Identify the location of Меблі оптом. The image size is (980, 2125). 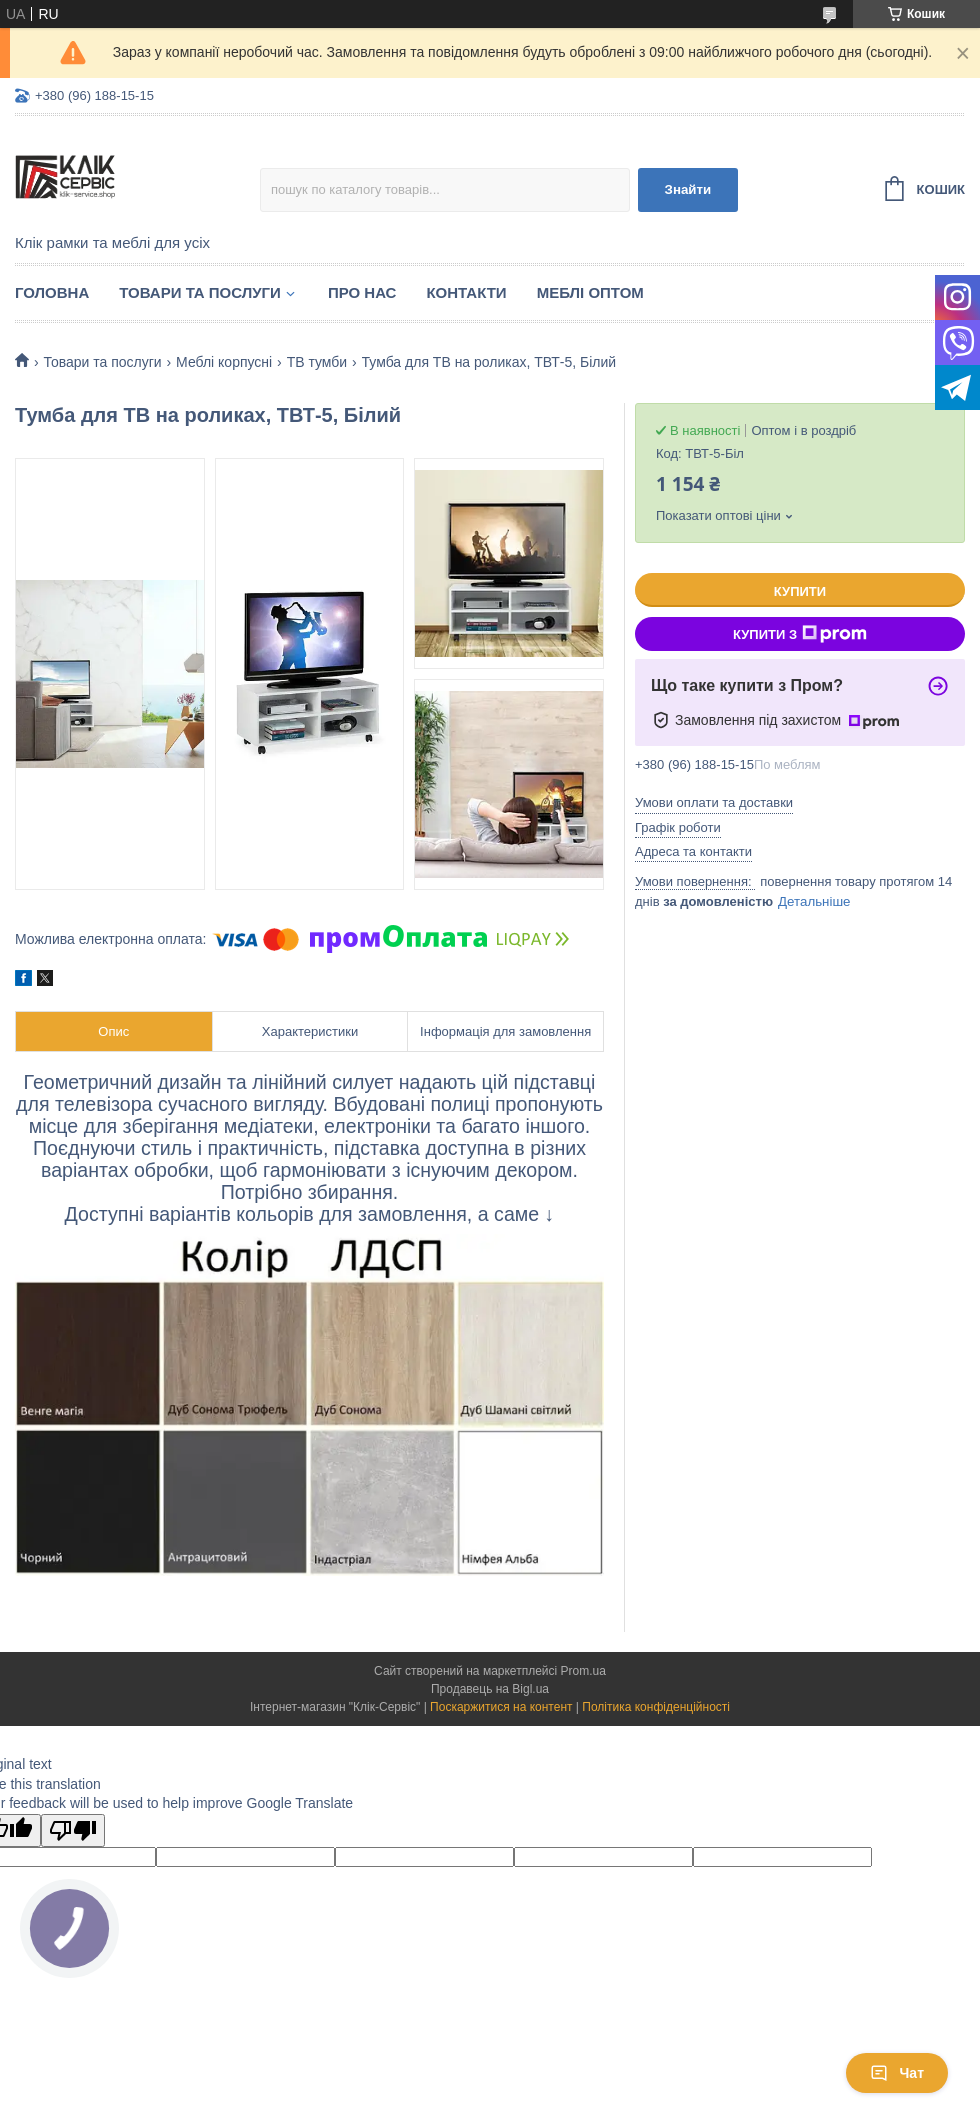
(590, 292).